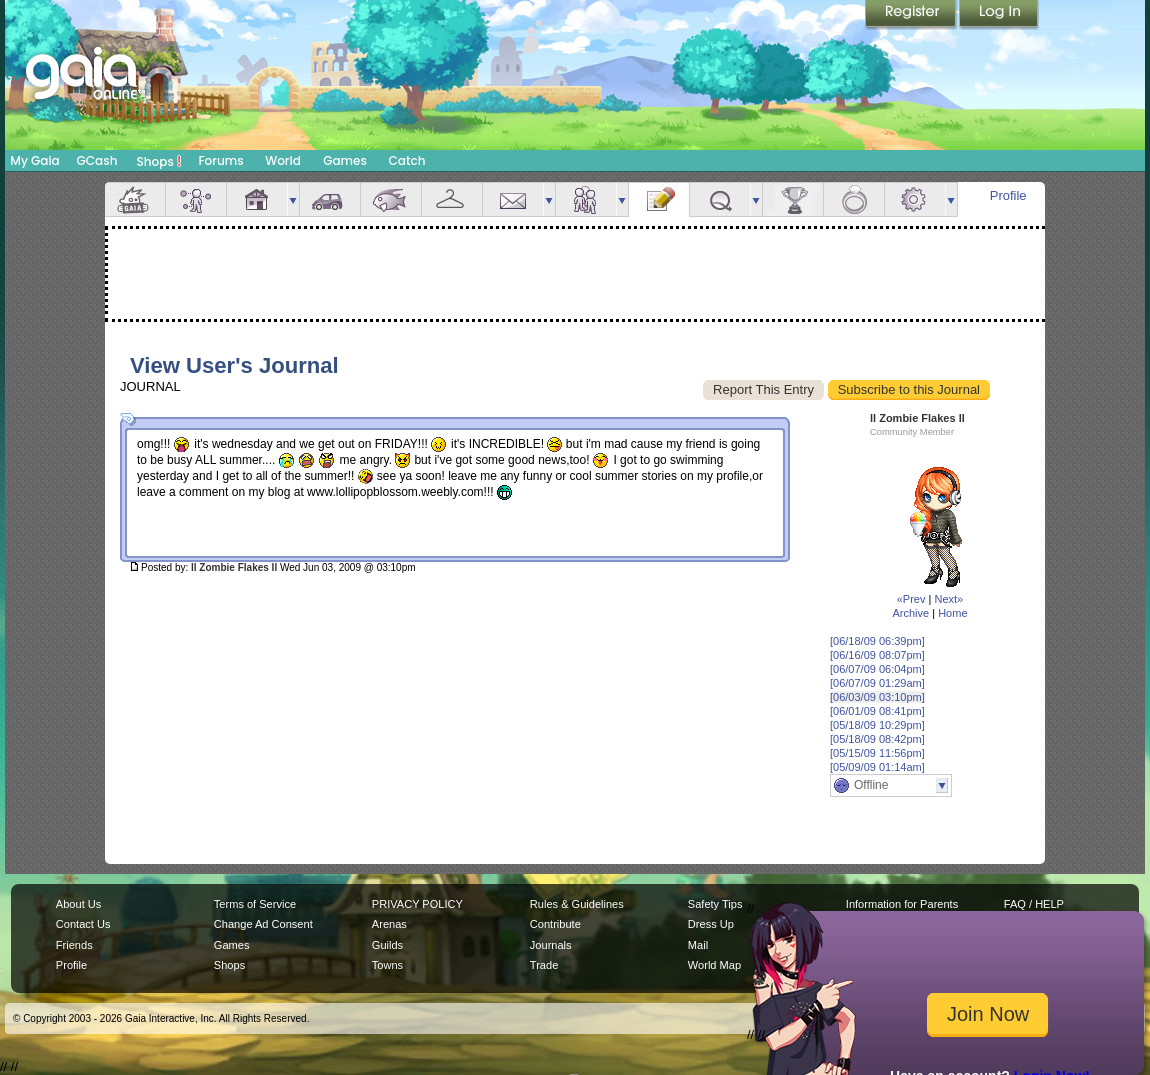 This screenshot has height=1075, width=1150. I want to click on Quests, so click(720, 199).